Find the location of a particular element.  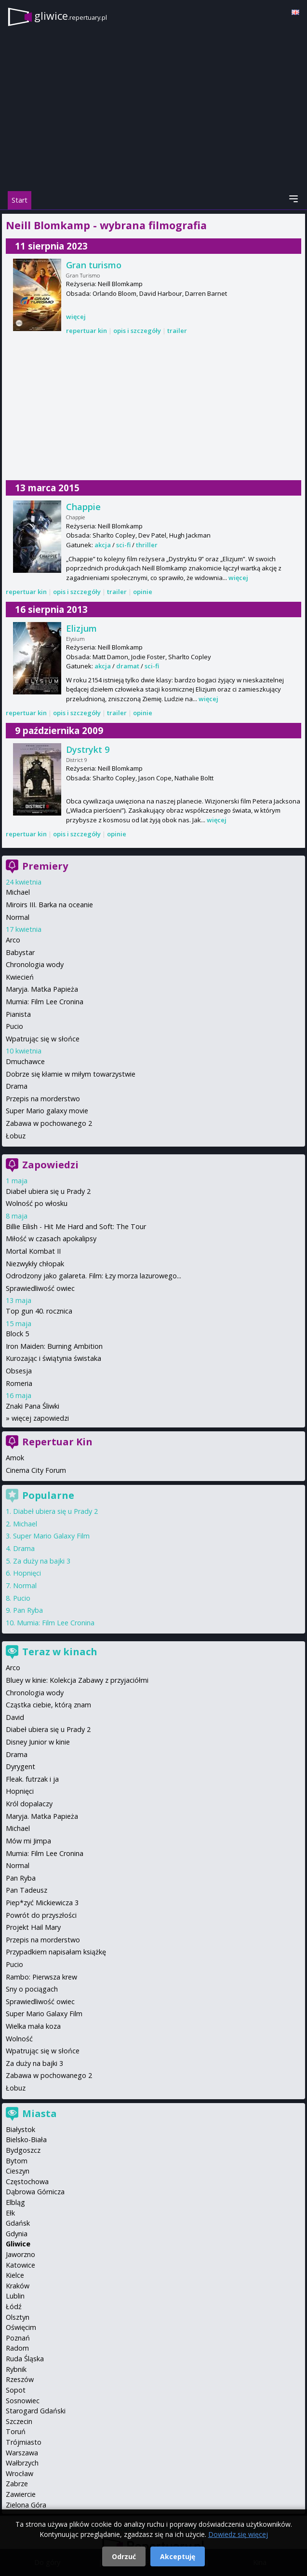

Teraz w kinach is located at coordinates (59, 1651).